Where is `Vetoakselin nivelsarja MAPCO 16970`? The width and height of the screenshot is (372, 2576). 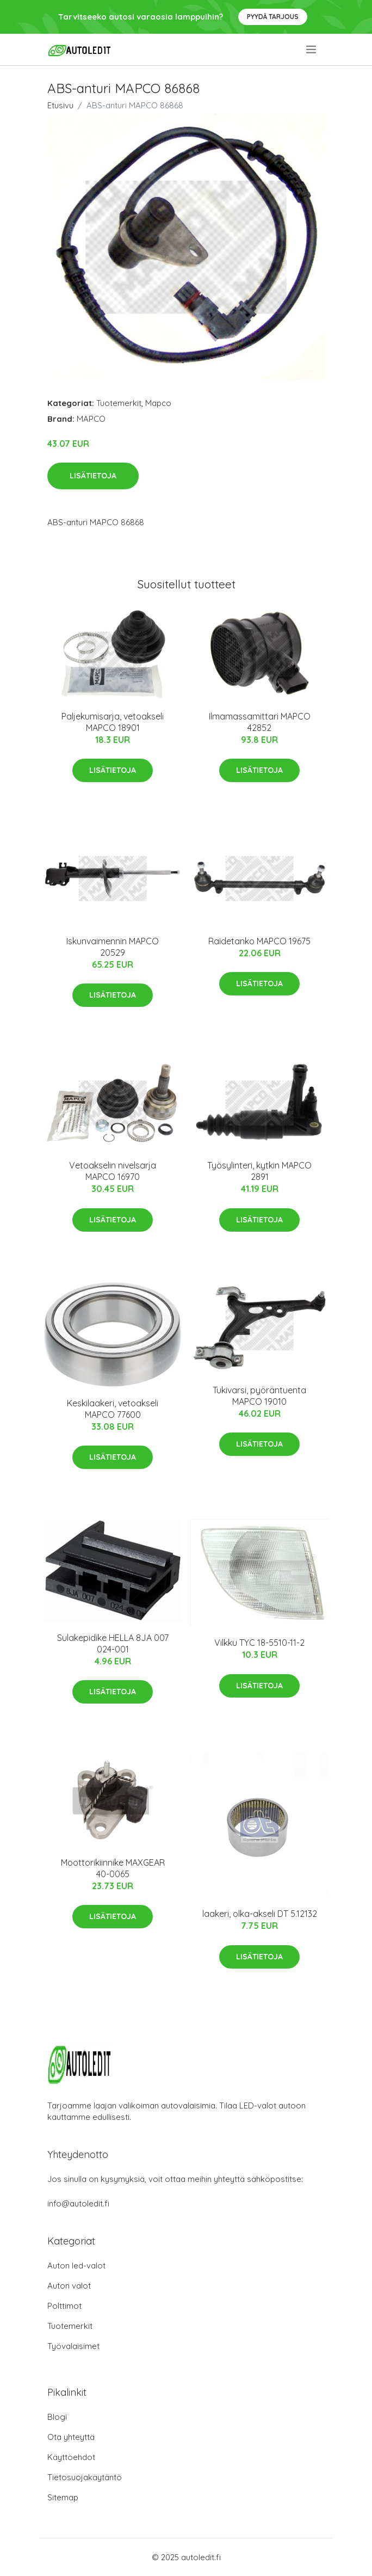 Vetoakselin nivelsarja MAPCO 16970 is located at coordinates (112, 1171).